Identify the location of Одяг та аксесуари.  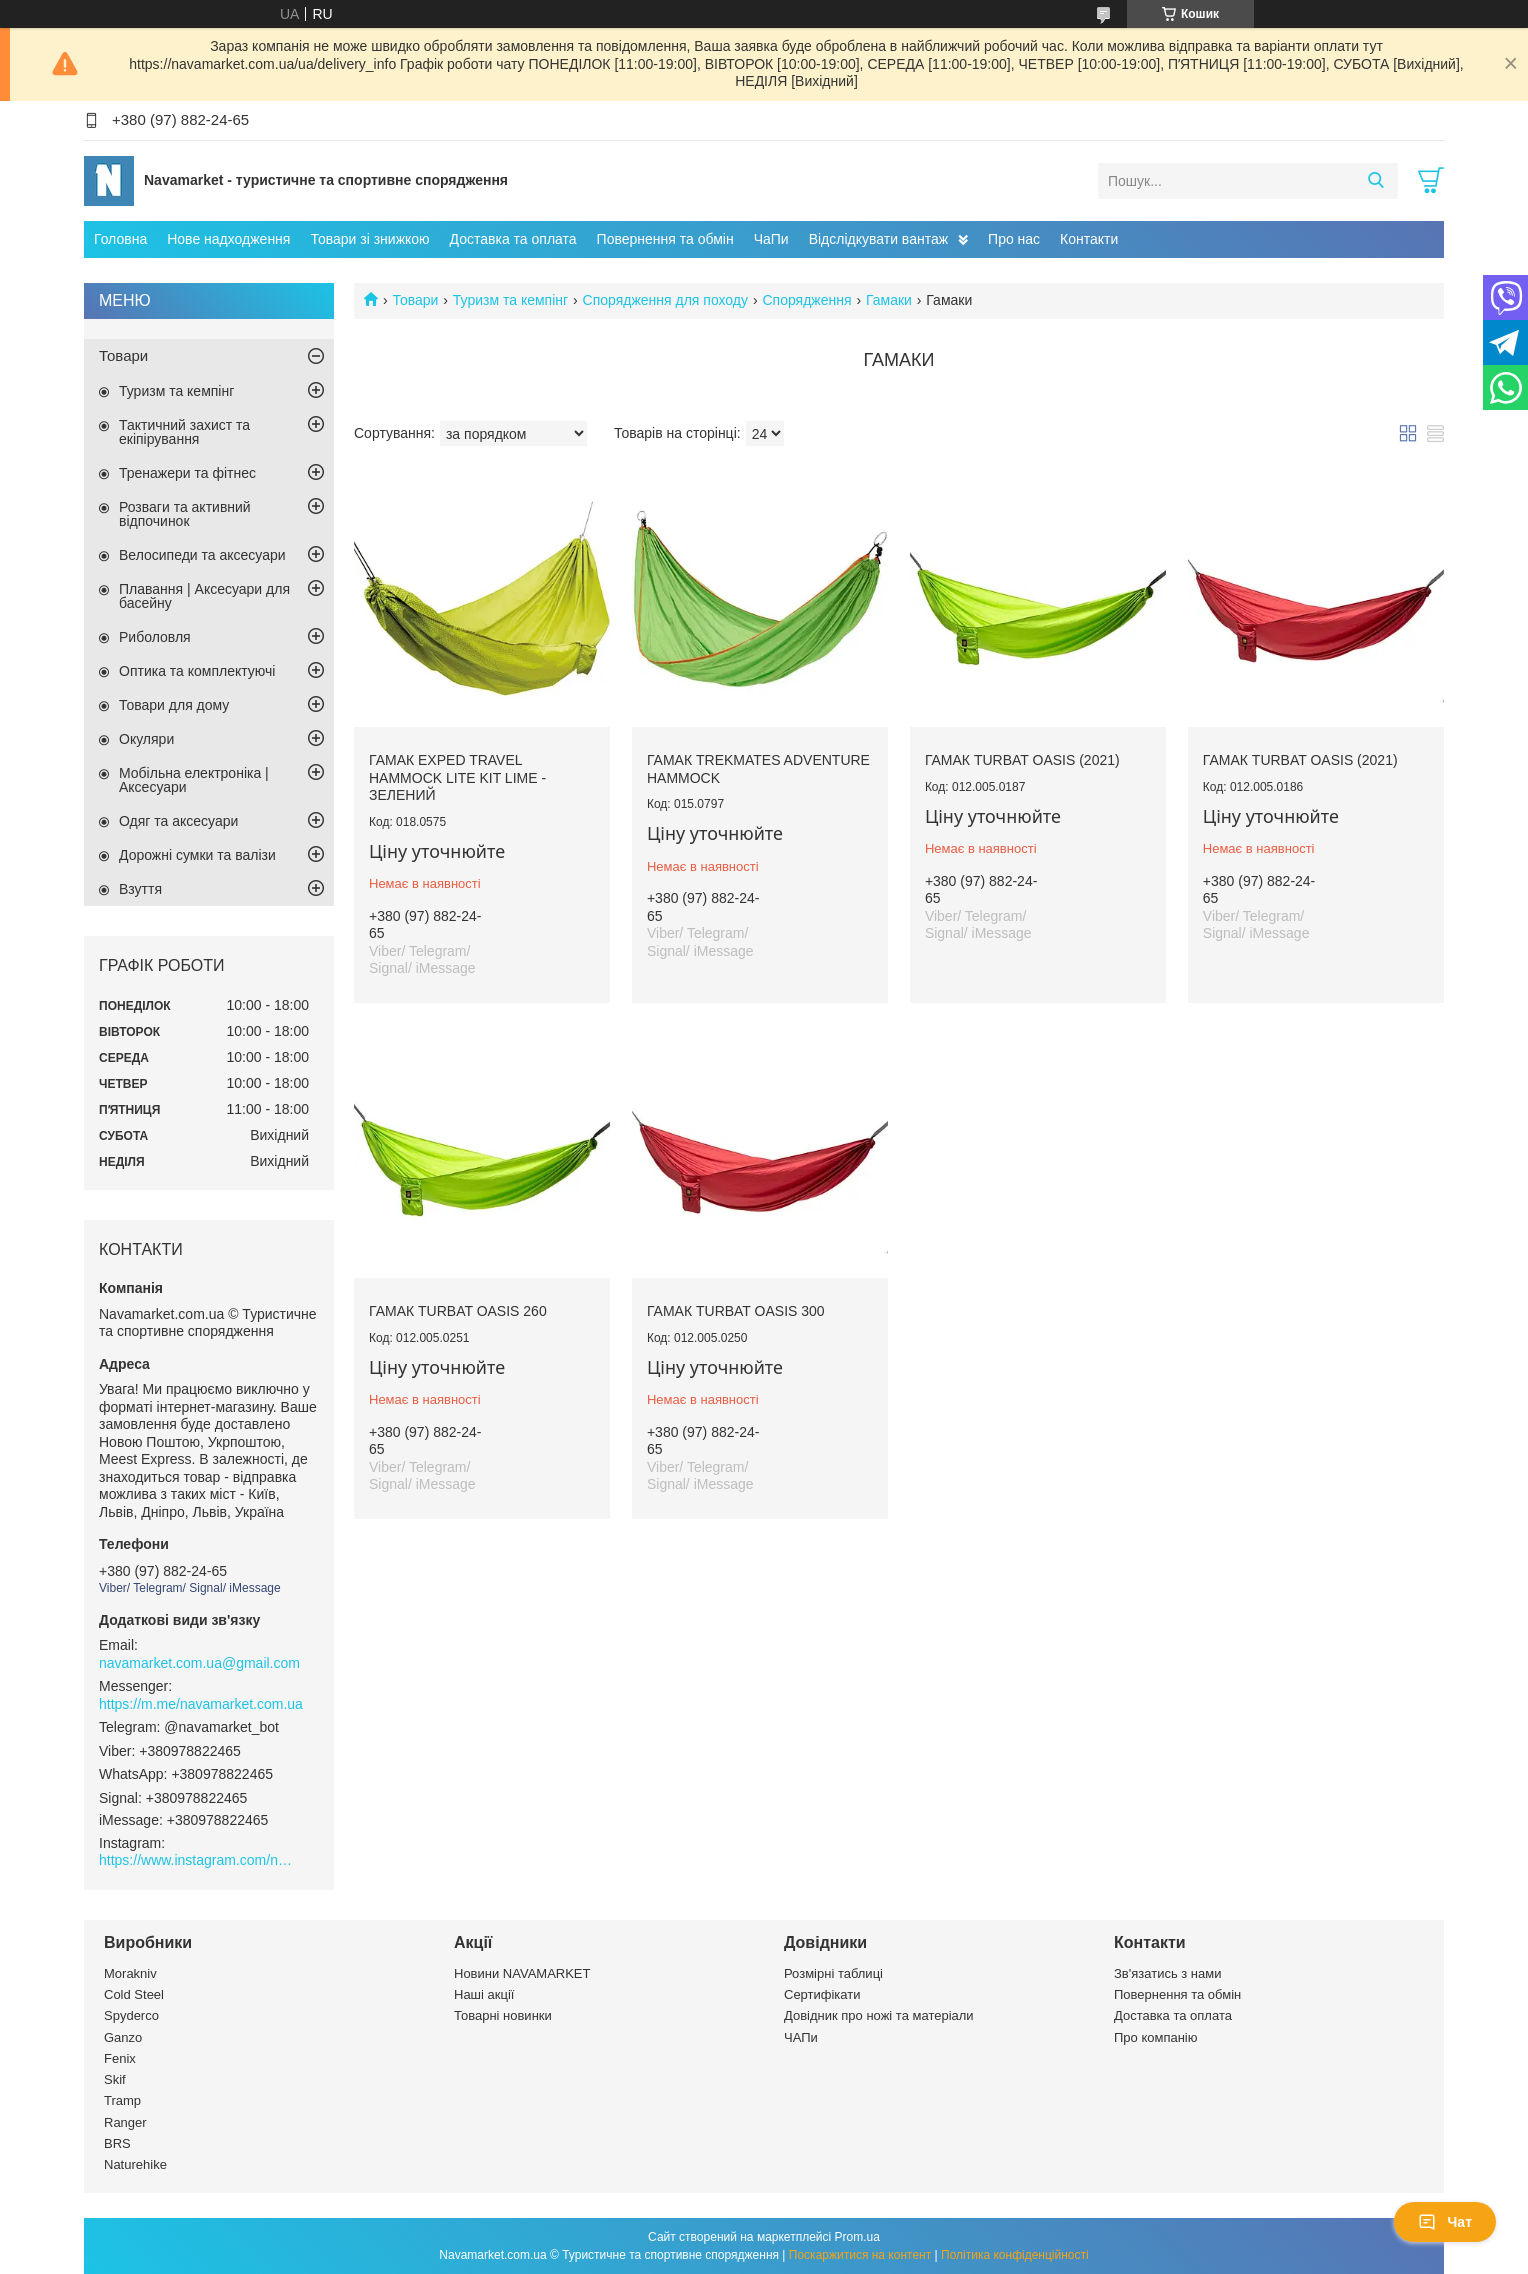
(178, 821).